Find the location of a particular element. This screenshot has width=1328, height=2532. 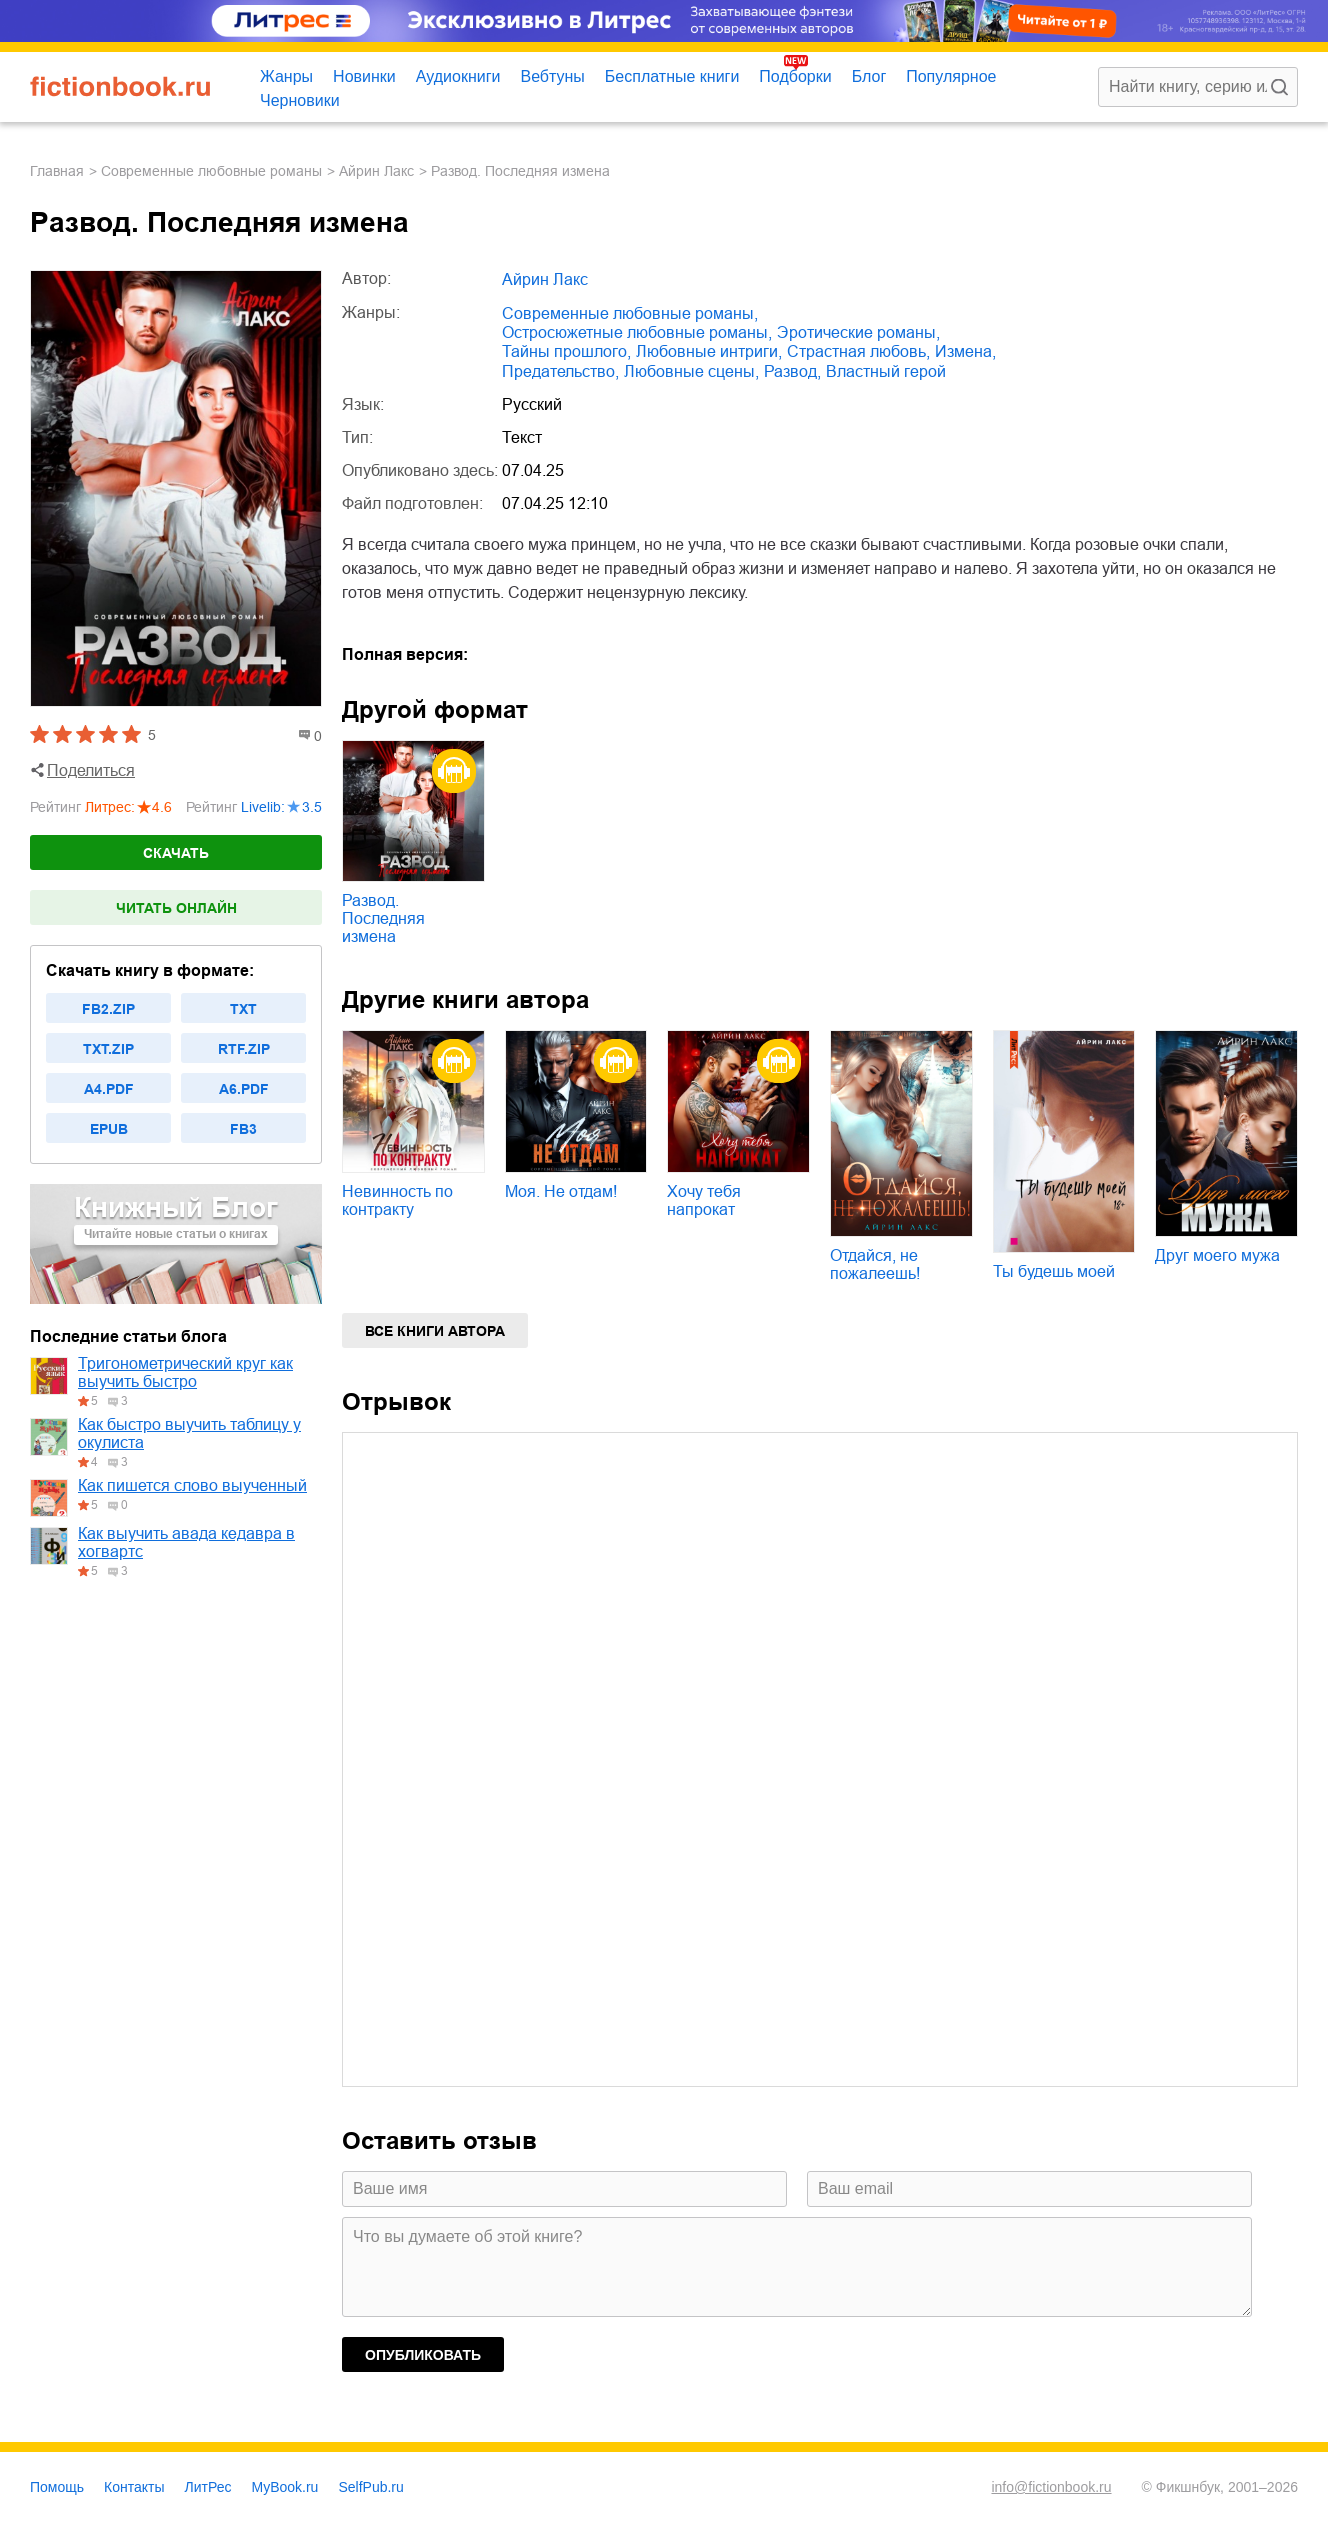

Подборки is located at coordinates (795, 76).